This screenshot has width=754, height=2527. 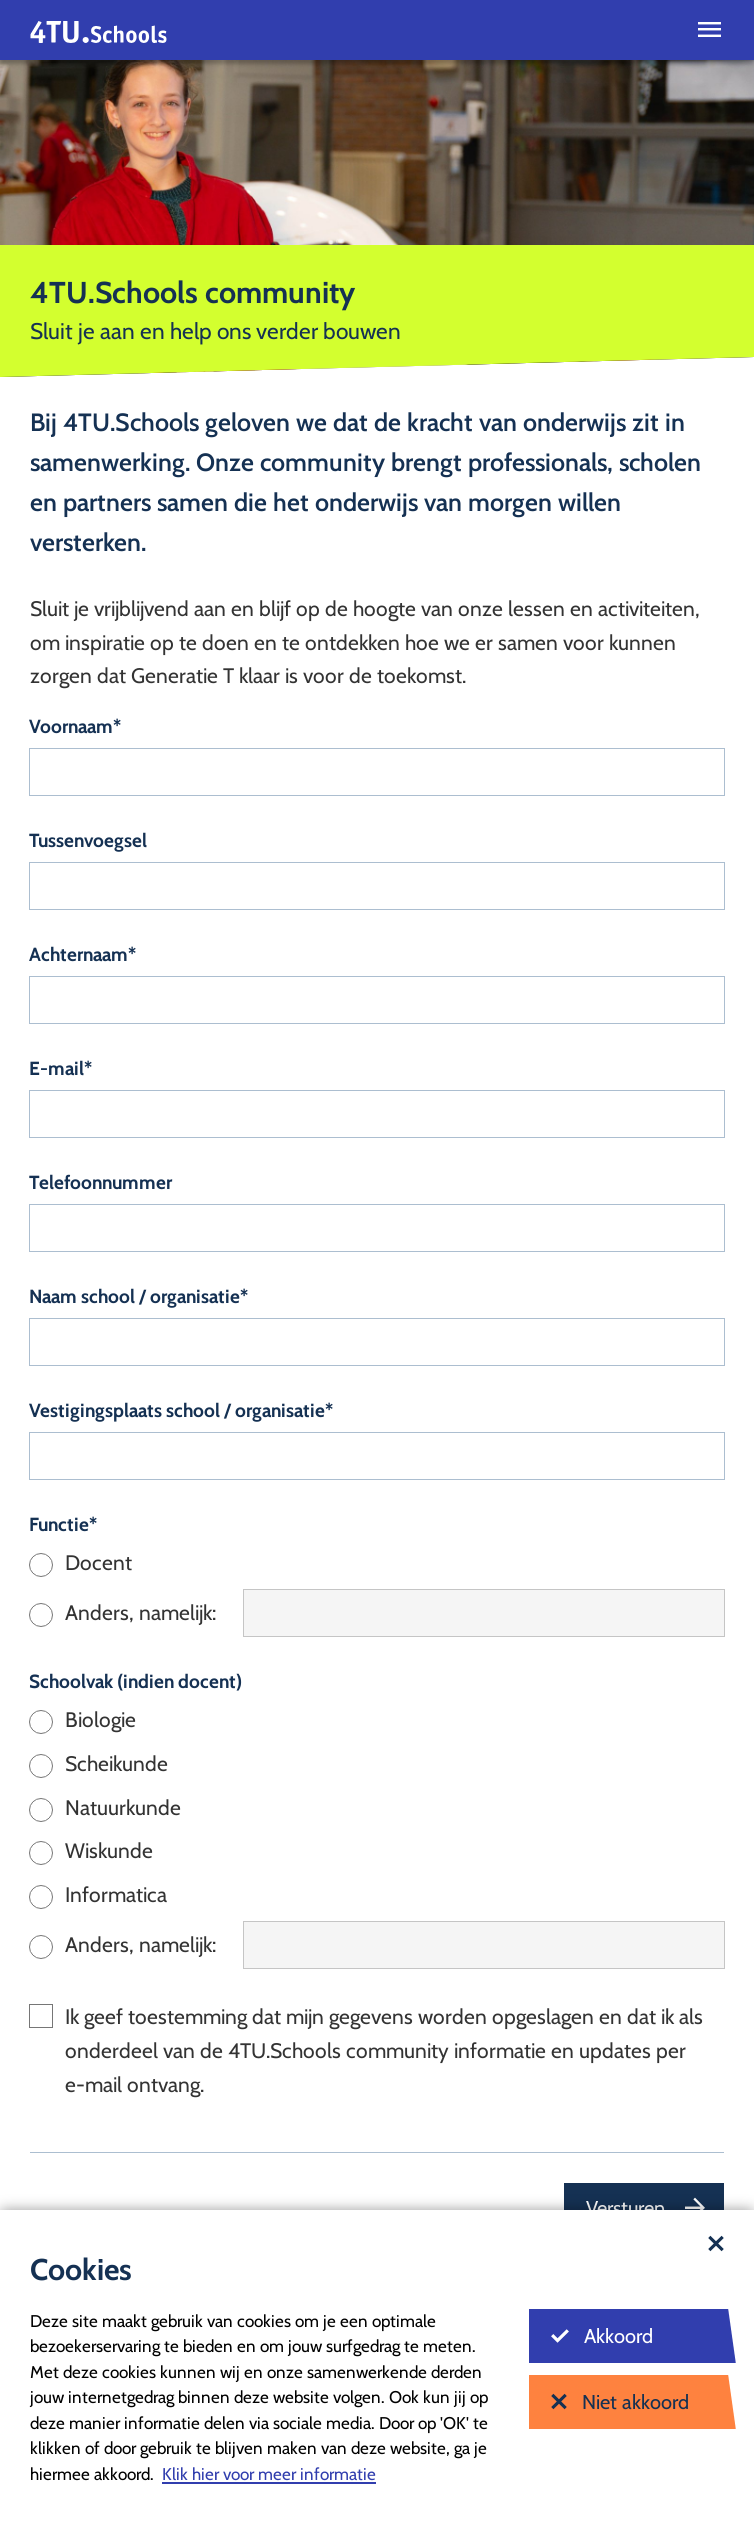 I want to click on Anders, namelijk:, so click(x=140, y=1612).